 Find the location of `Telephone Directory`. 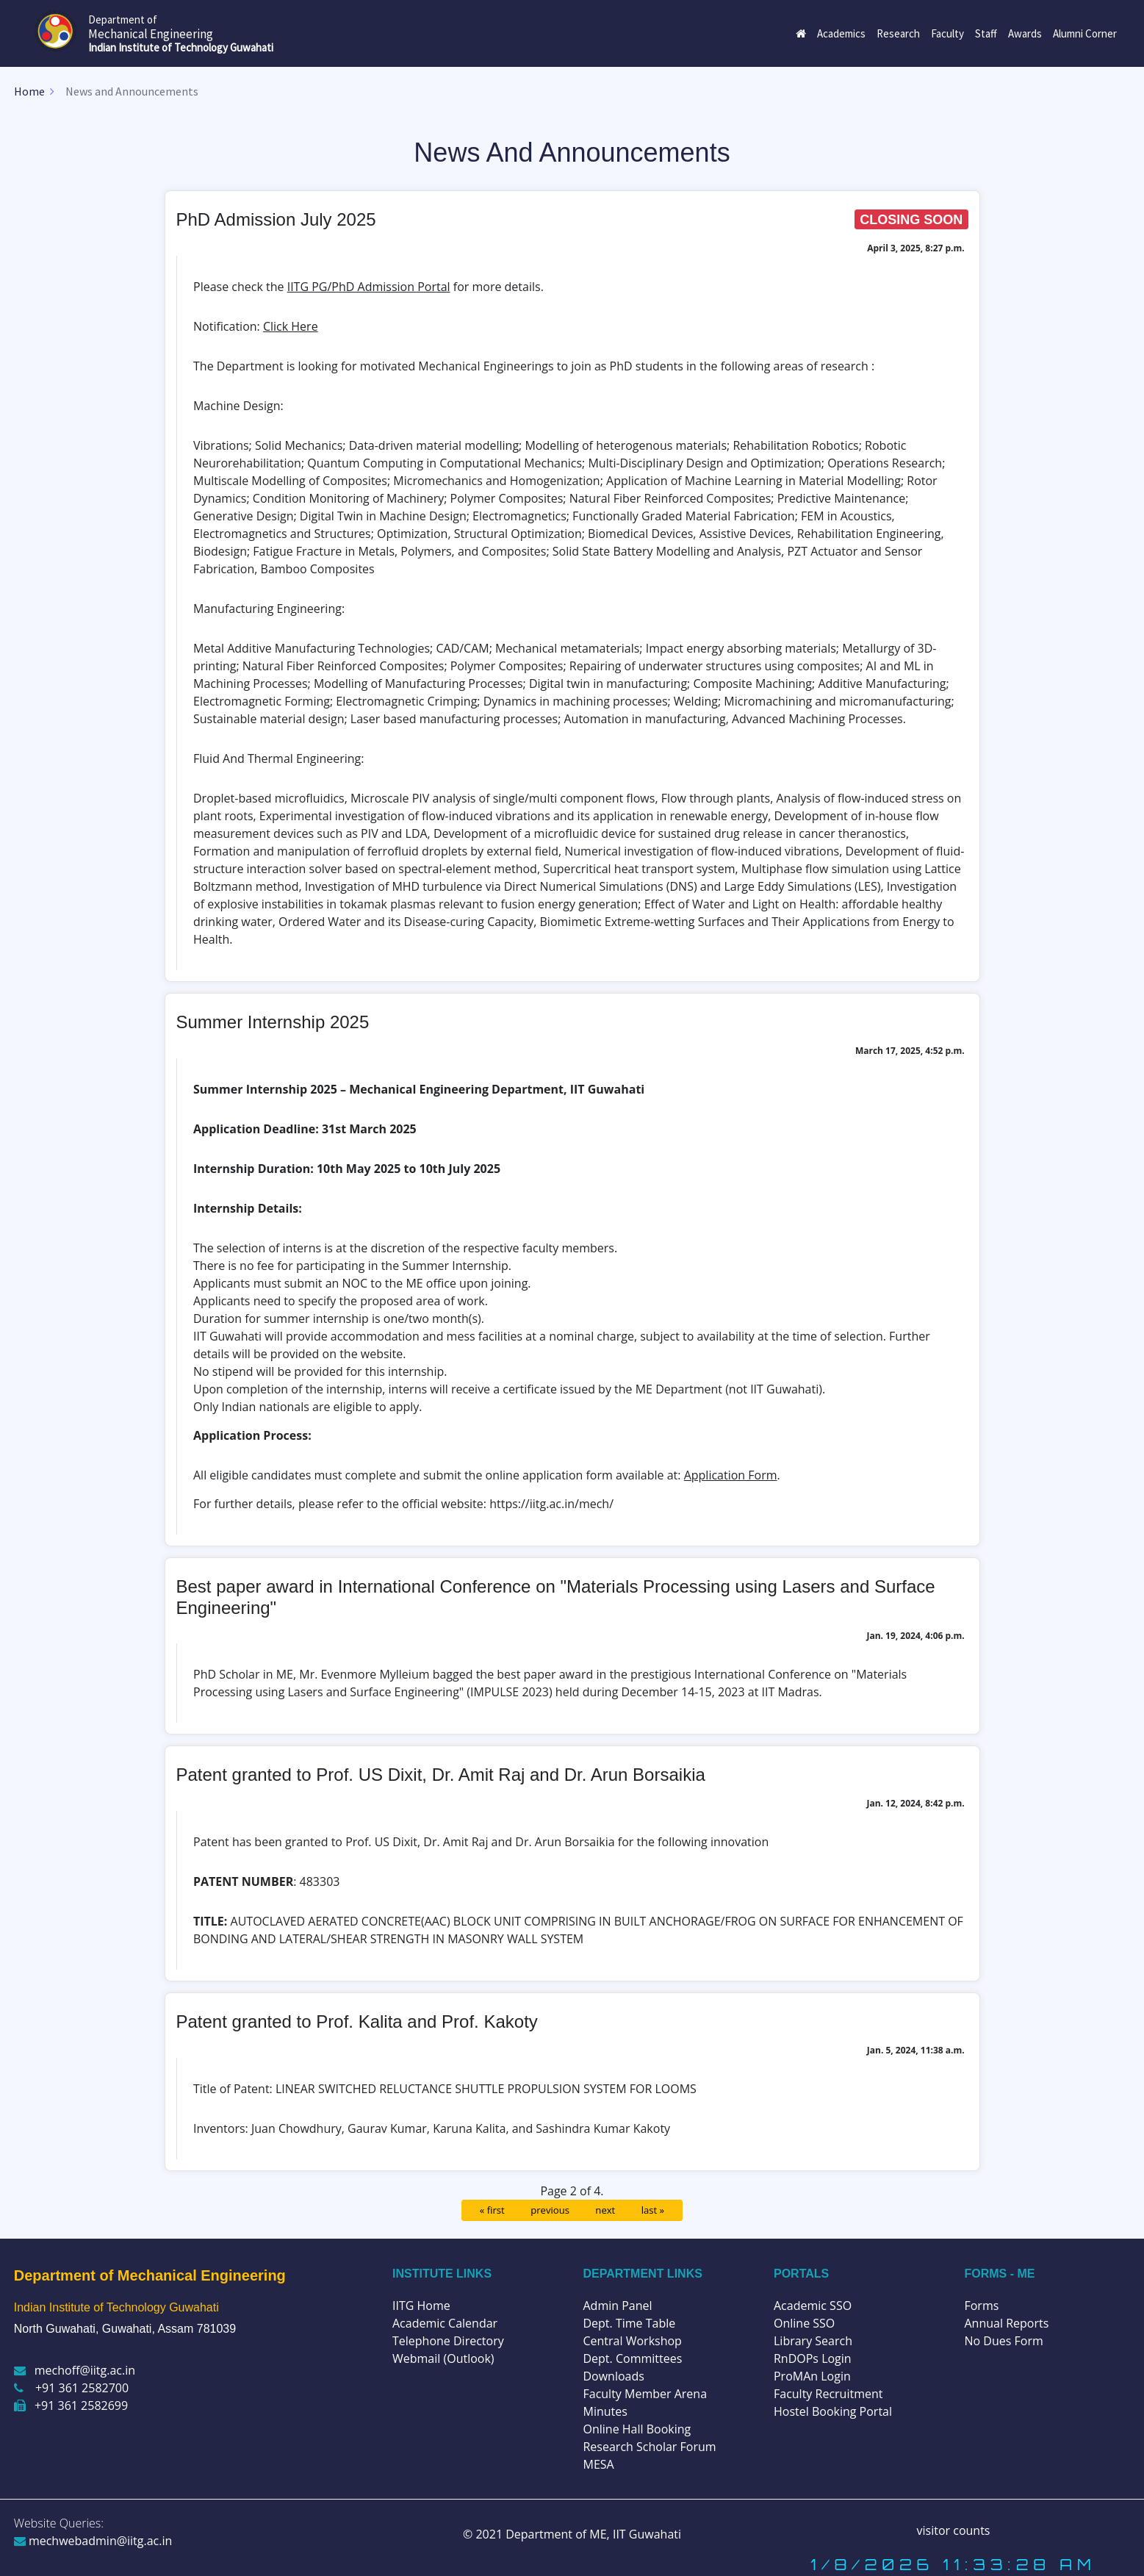

Telephone Directory is located at coordinates (448, 2341).